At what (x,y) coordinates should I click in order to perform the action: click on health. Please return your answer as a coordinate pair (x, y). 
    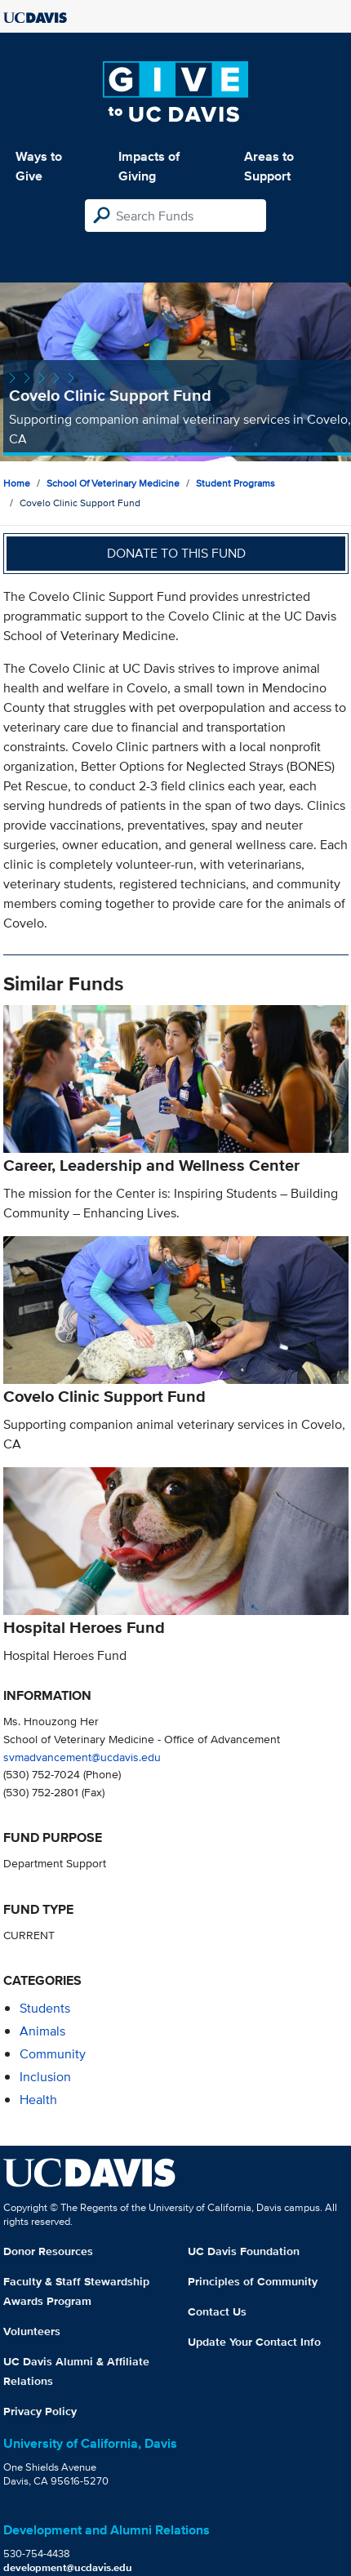
    Looking at the image, I should click on (38, 2099).